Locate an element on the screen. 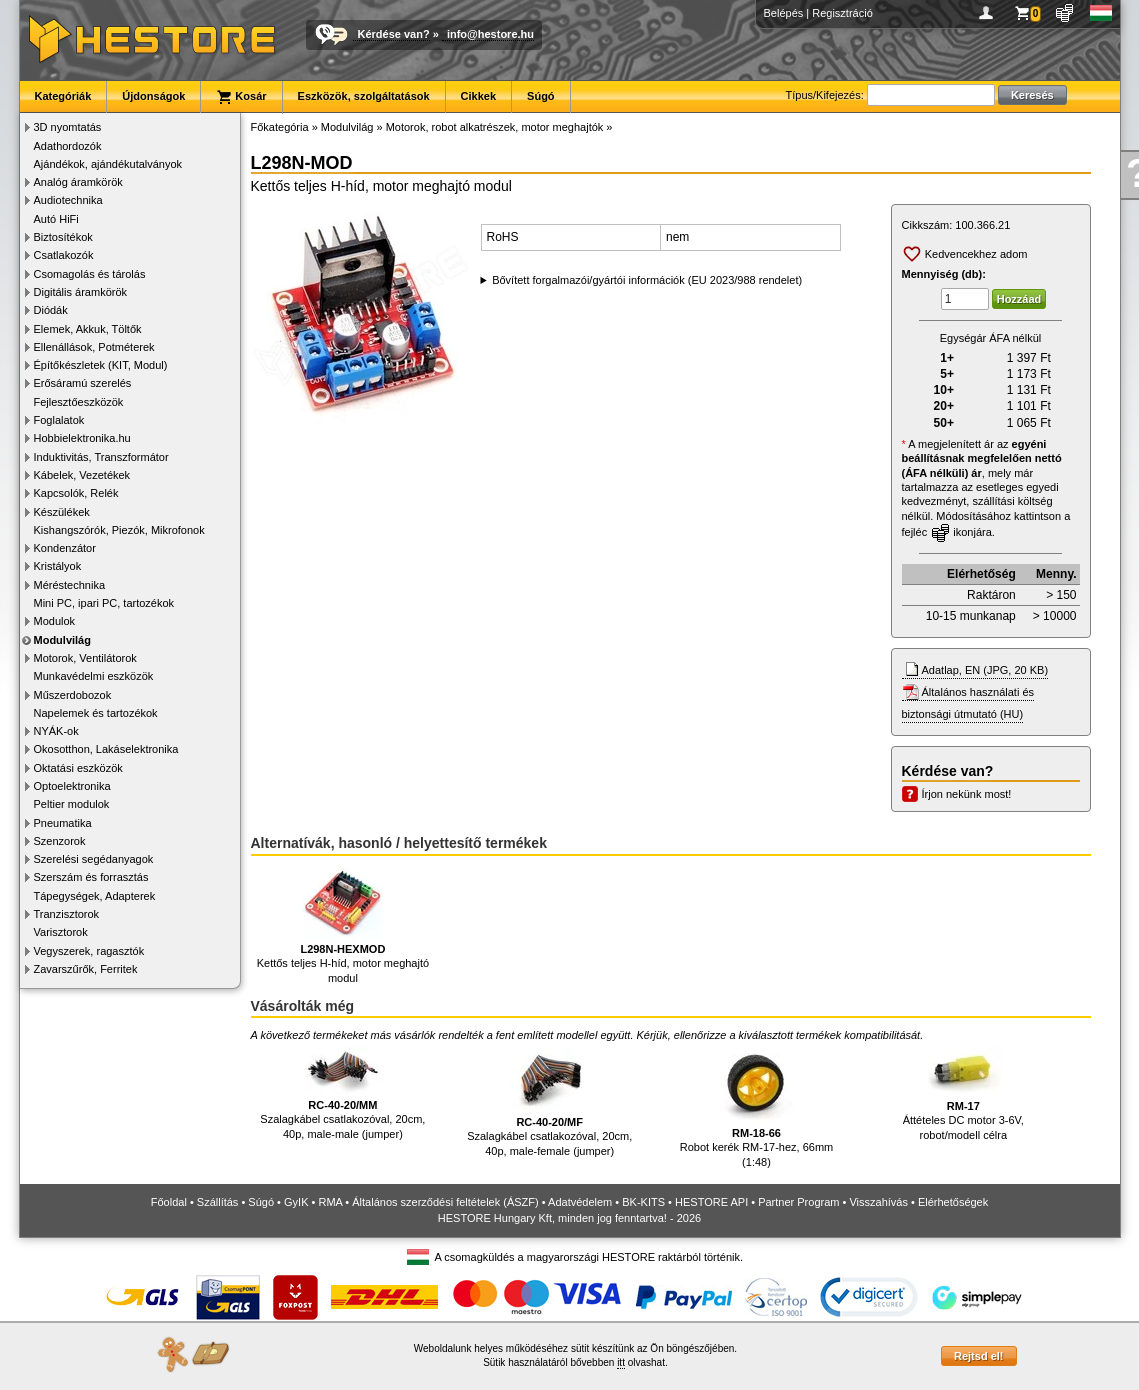 Image resolution: width=1139 pixels, height=1390 pixels. Kishangszórók, Piezók, Mikrofonok is located at coordinates (119, 530).